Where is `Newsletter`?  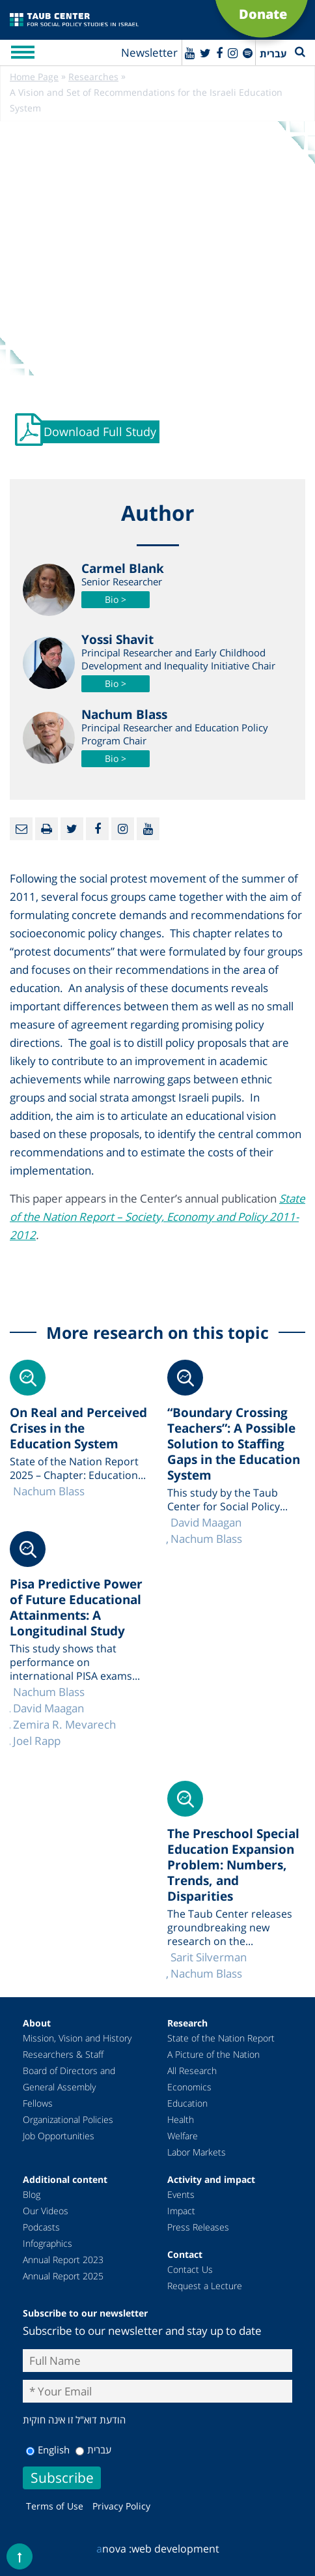 Newsletter is located at coordinates (149, 52).